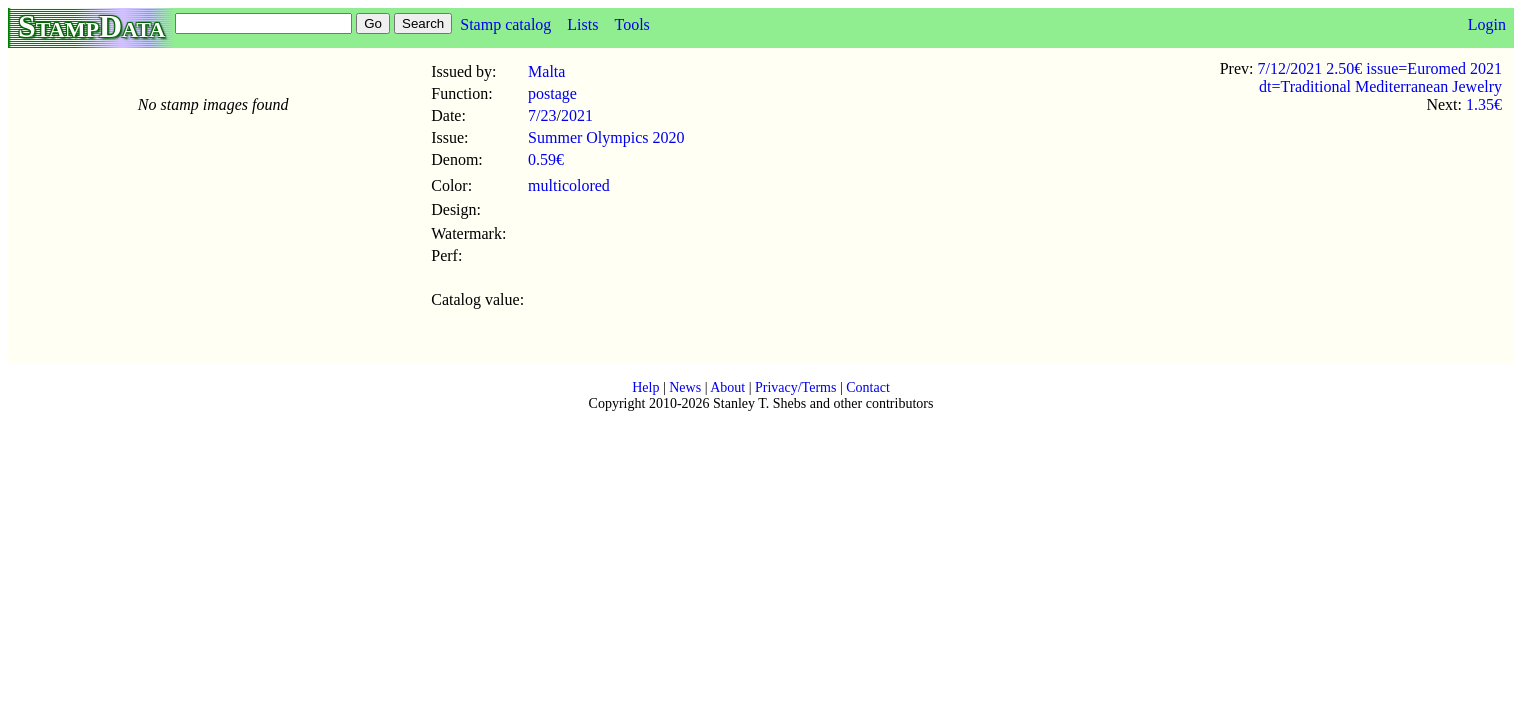 Image resolution: width=1522 pixels, height=720 pixels. What do you see at coordinates (795, 387) in the screenshot?
I see `Privacy/Terms` at bounding box center [795, 387].